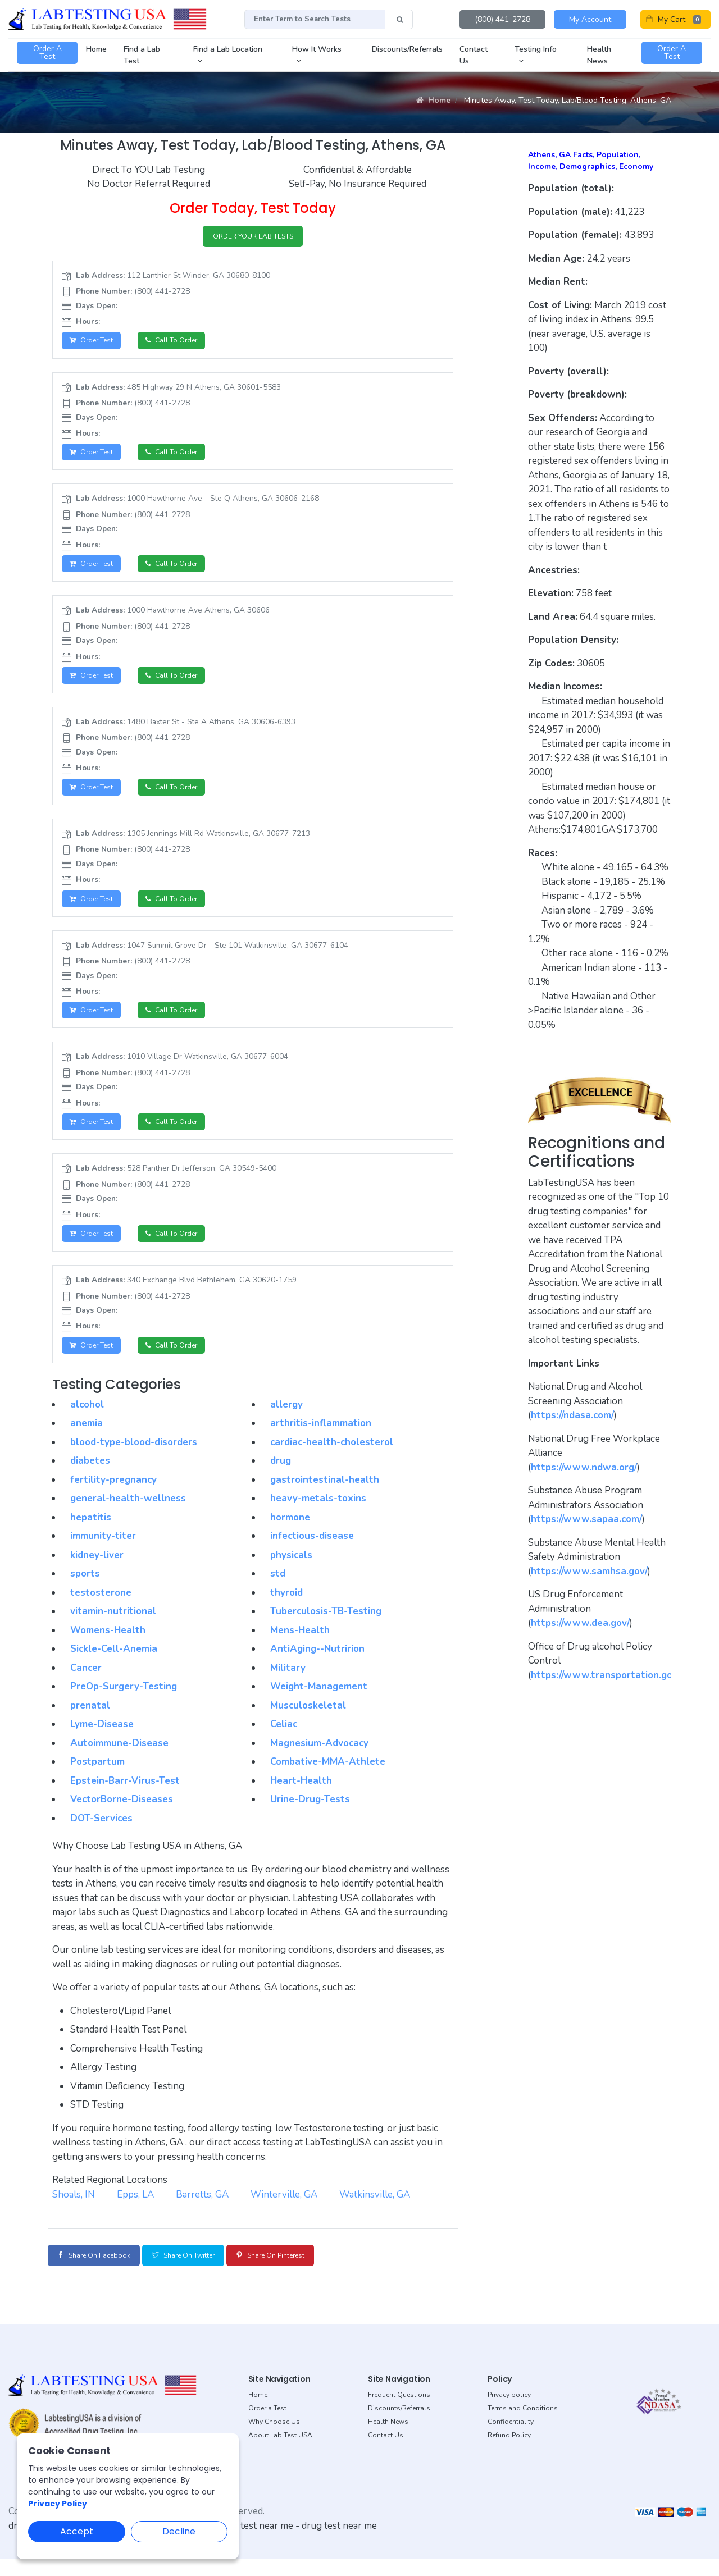 This screenshot has height=2576, width=719. What do you see at coordinates (90, 1479) in the screenshot?
I see `diabetes` at bounding box center [90, 1479].